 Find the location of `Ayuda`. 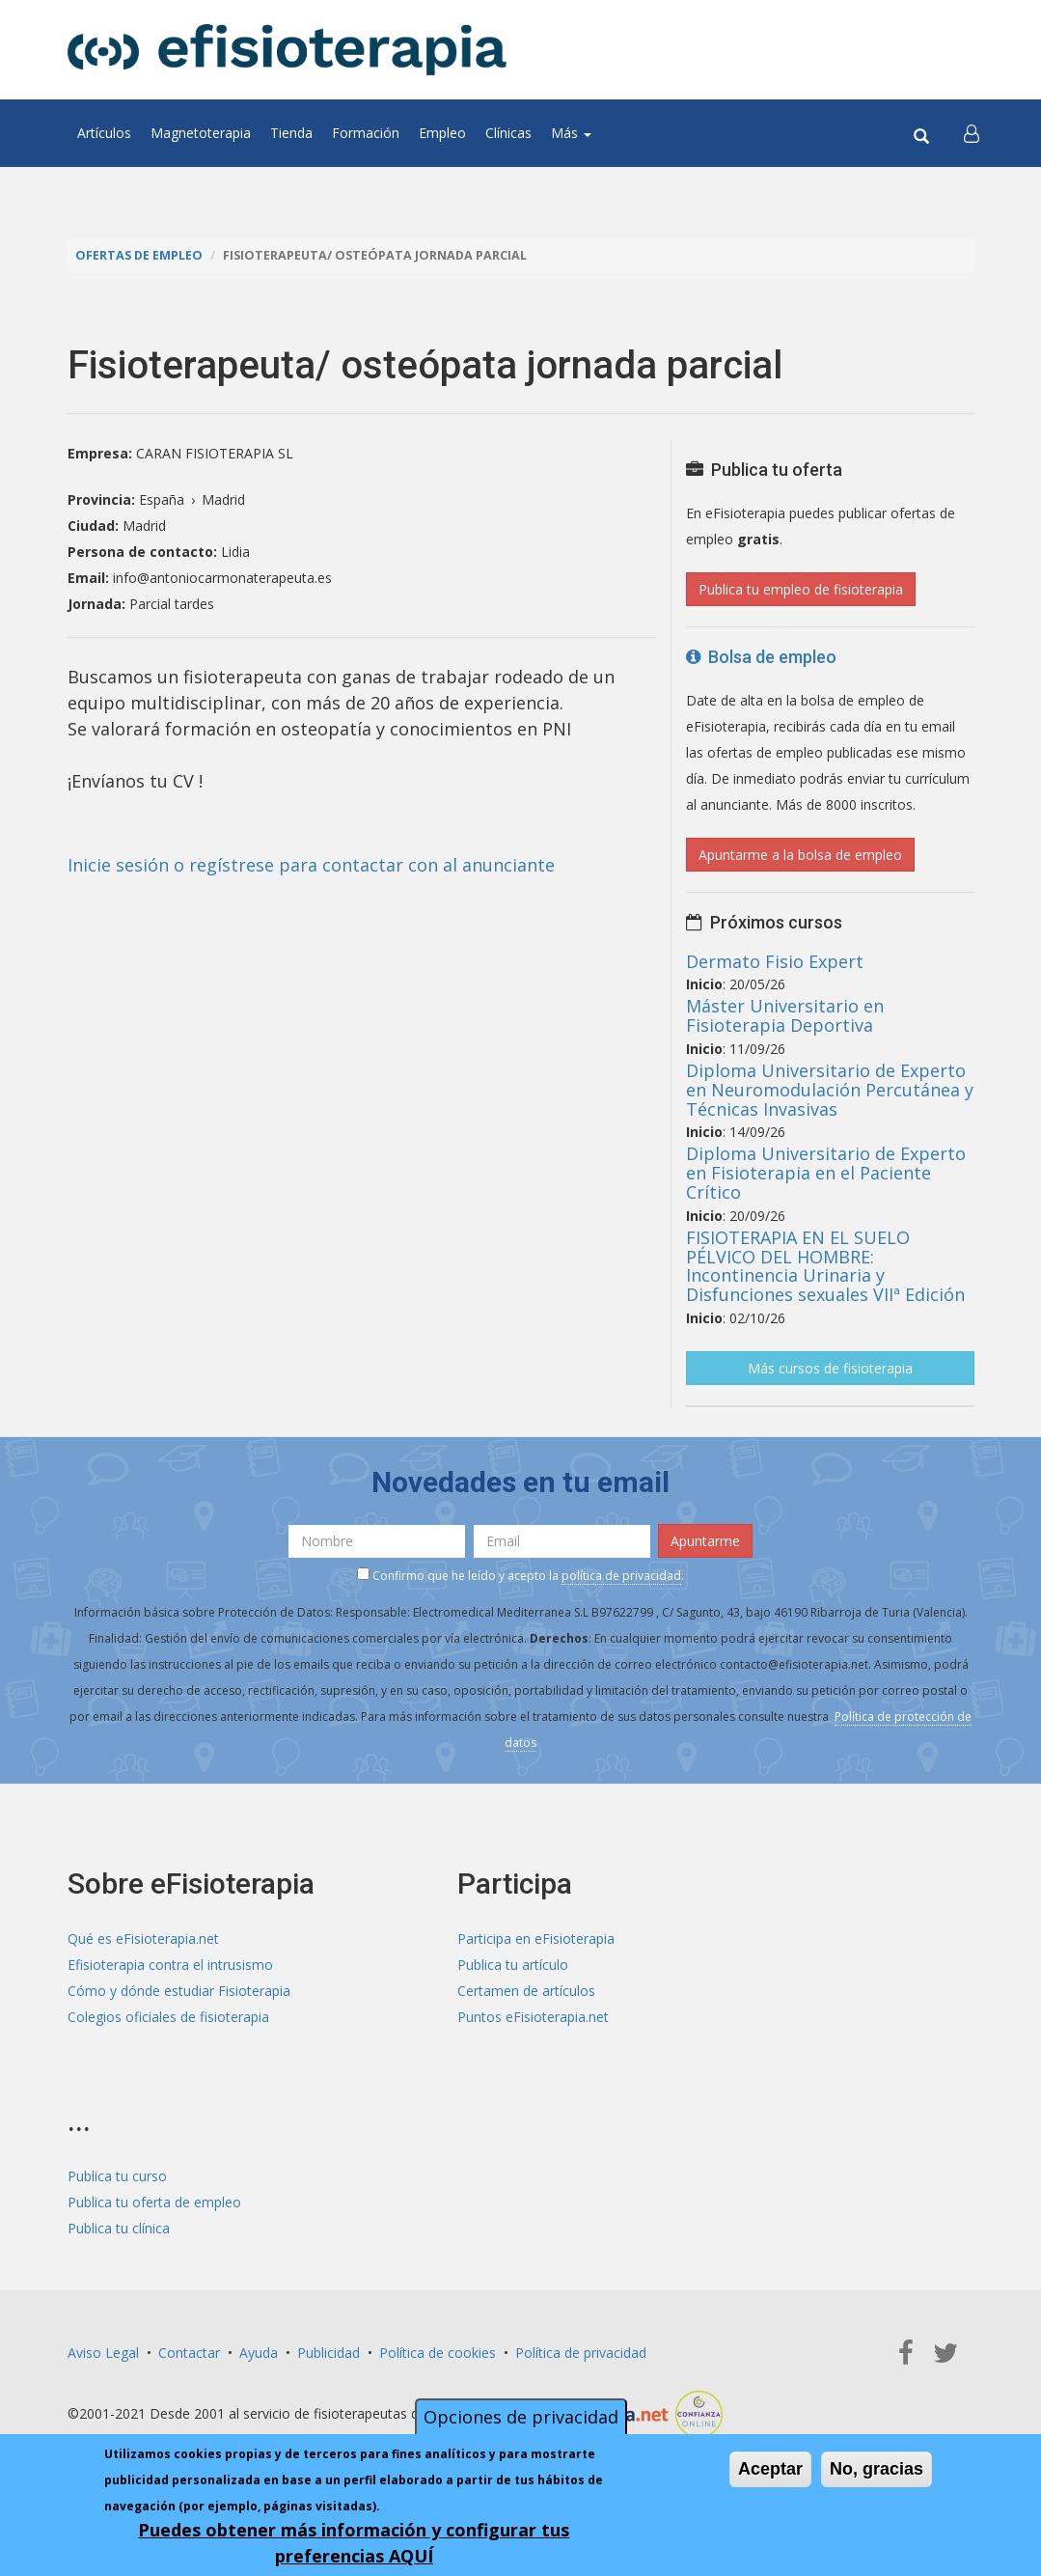

Ayuda is located at coordinates (258, 2352).